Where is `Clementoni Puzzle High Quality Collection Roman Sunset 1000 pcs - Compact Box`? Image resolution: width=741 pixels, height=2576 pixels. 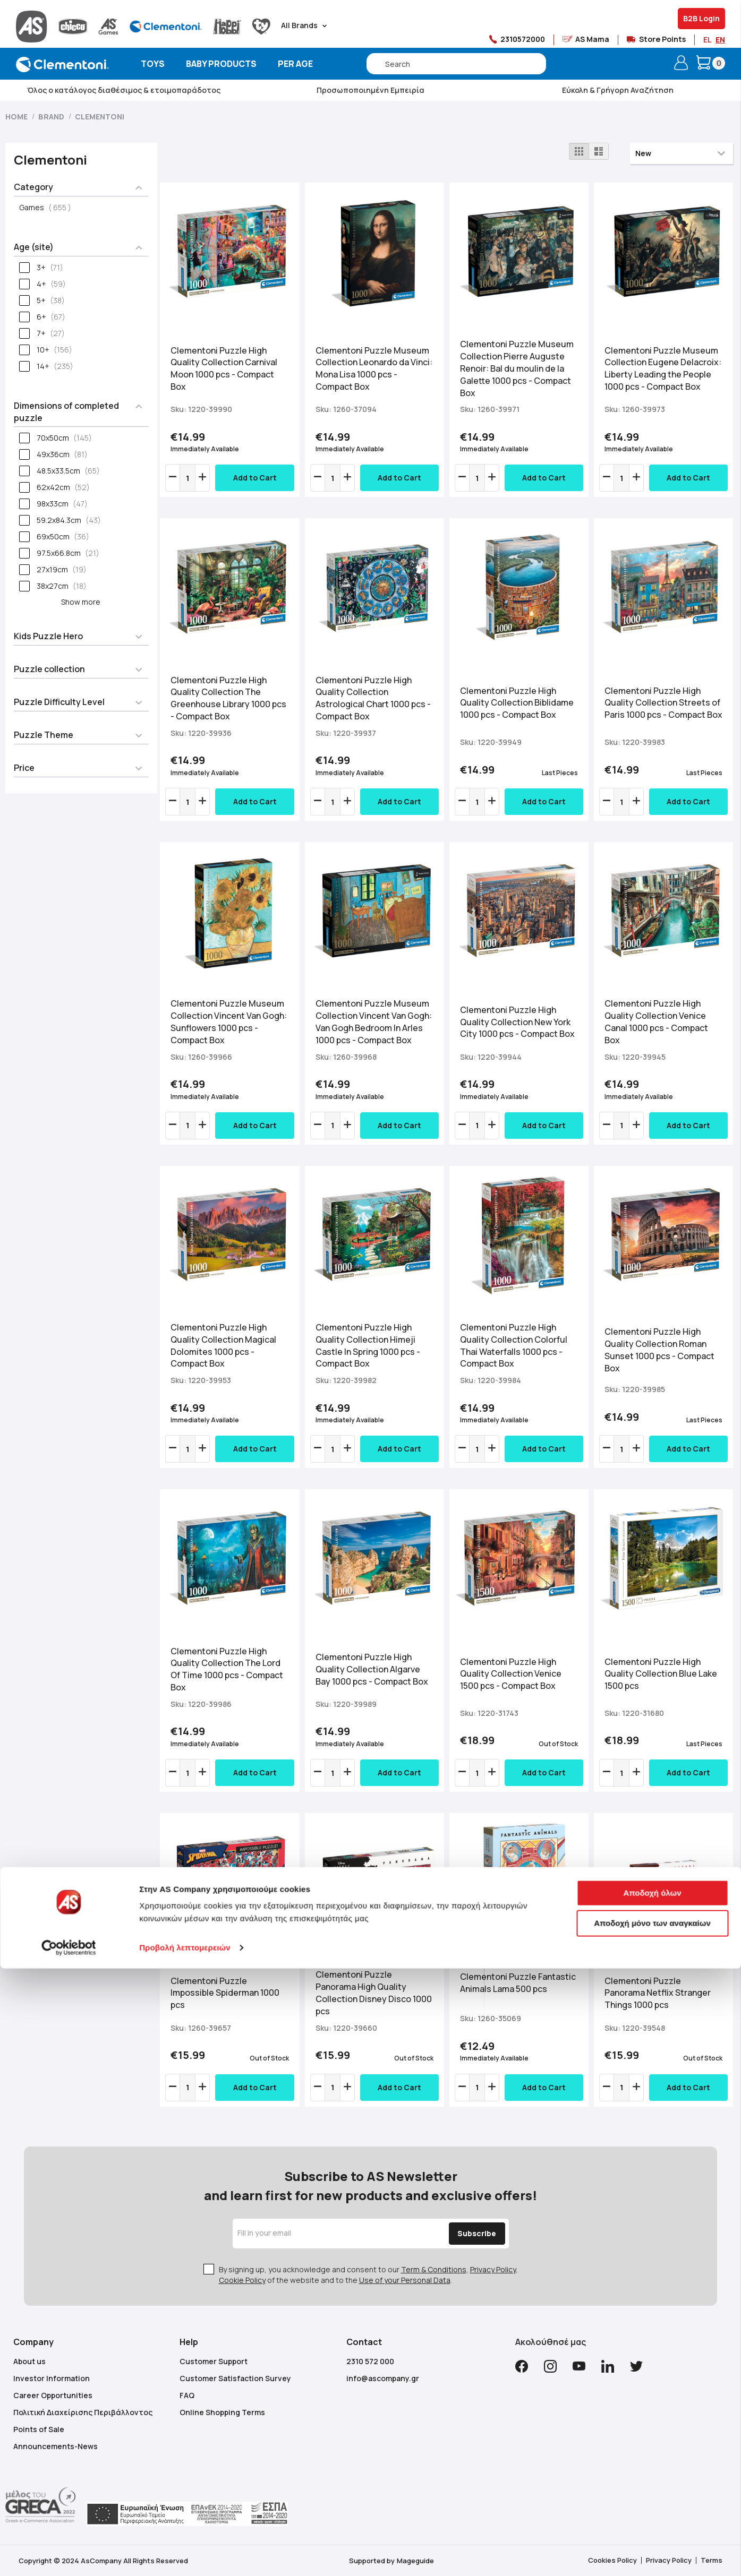 Clementoni Puzzle High Quality Collection Roman Sunset 1000 pcs - Compact Box is located at coordinates (659, 1350).